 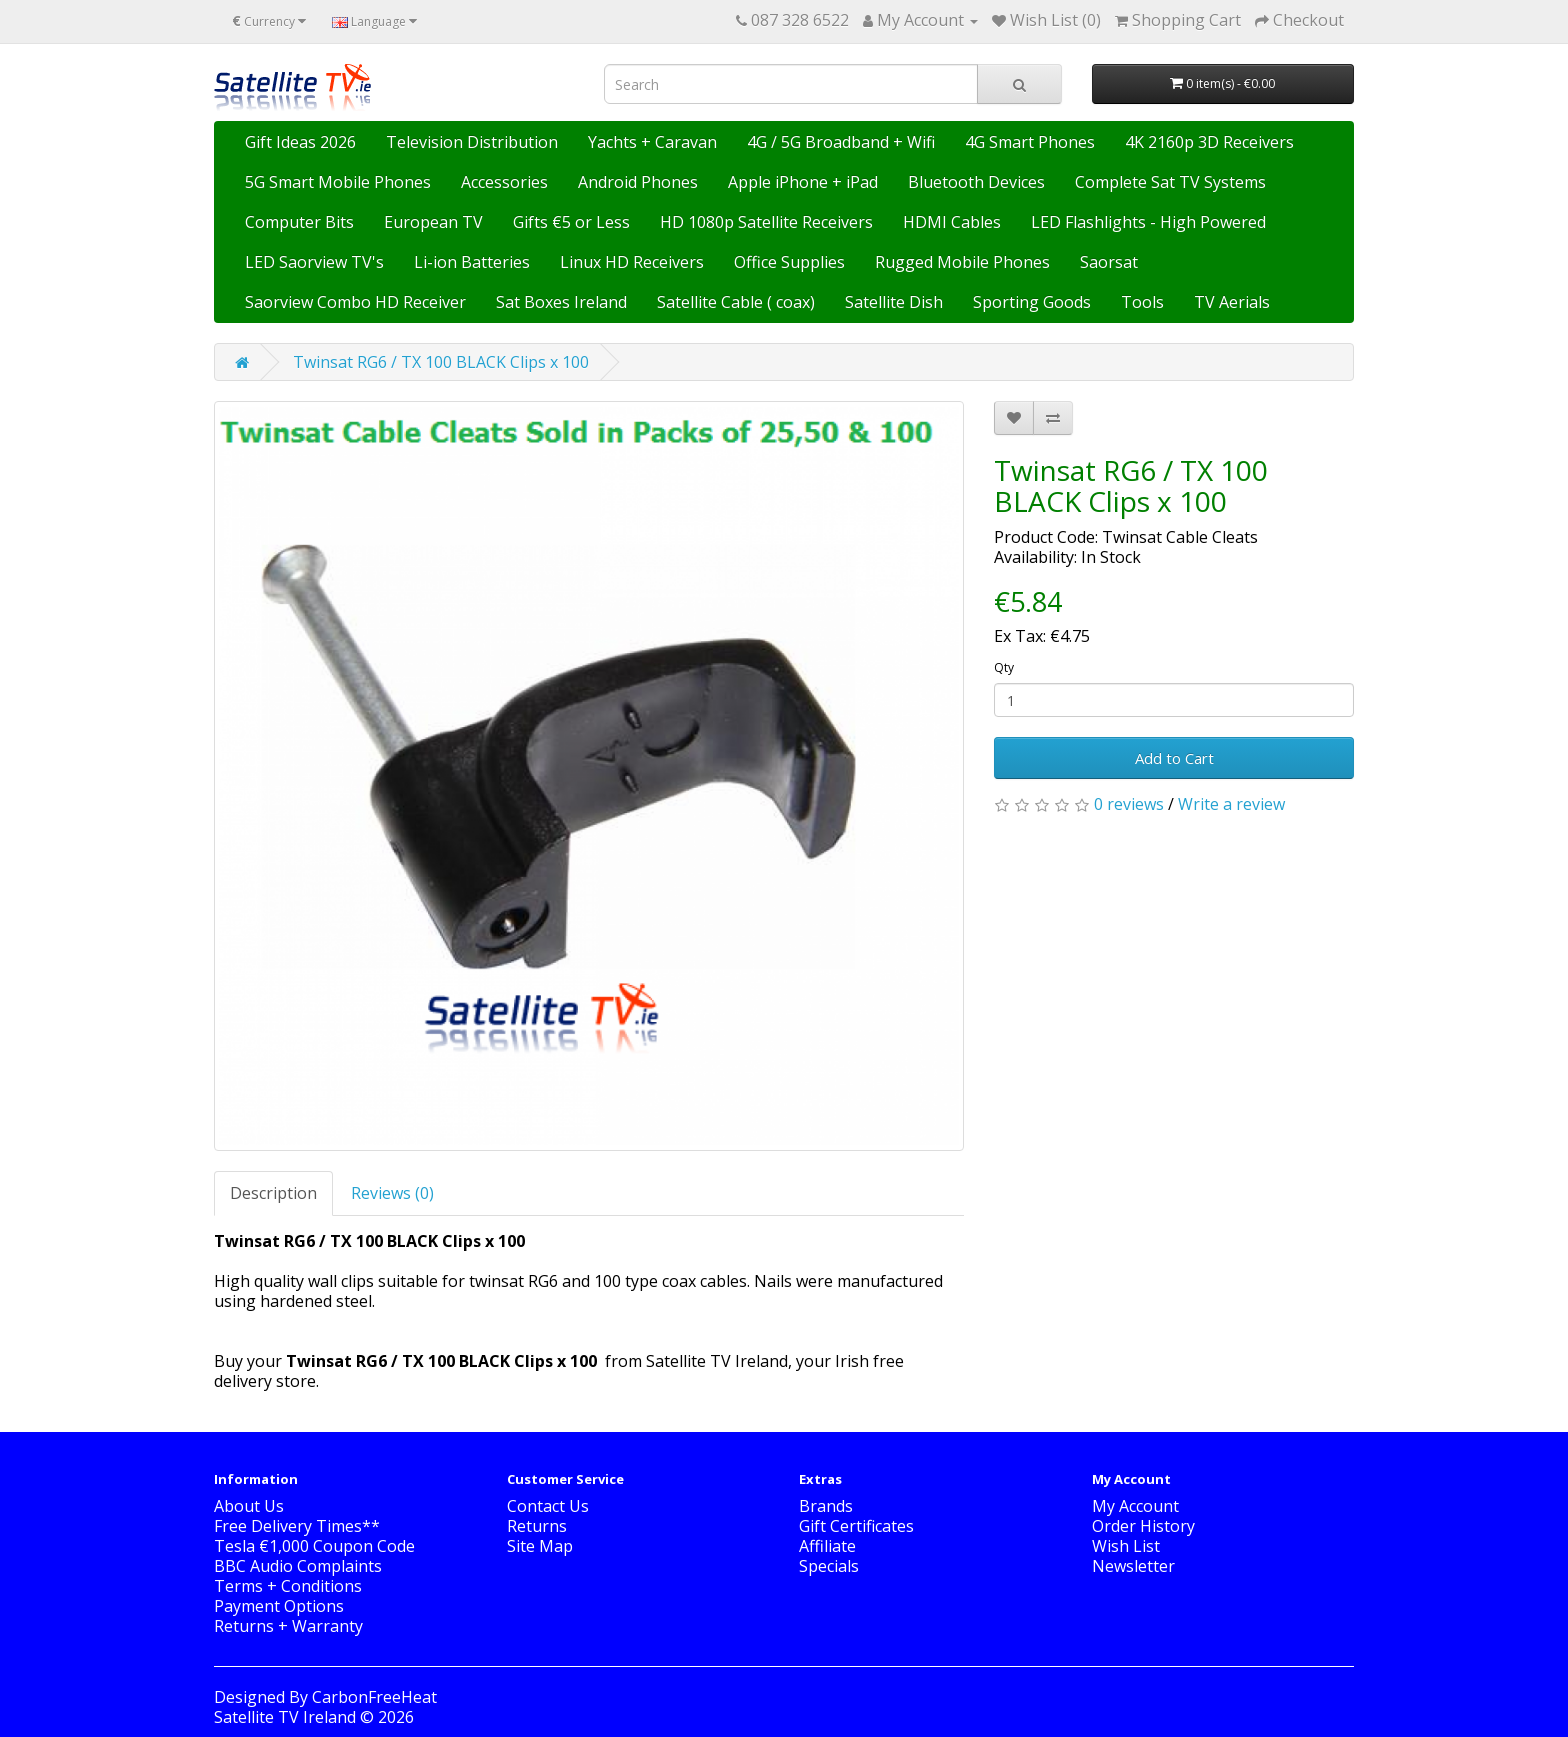 I want to click on Write a review, so click(x=1231, y=804).